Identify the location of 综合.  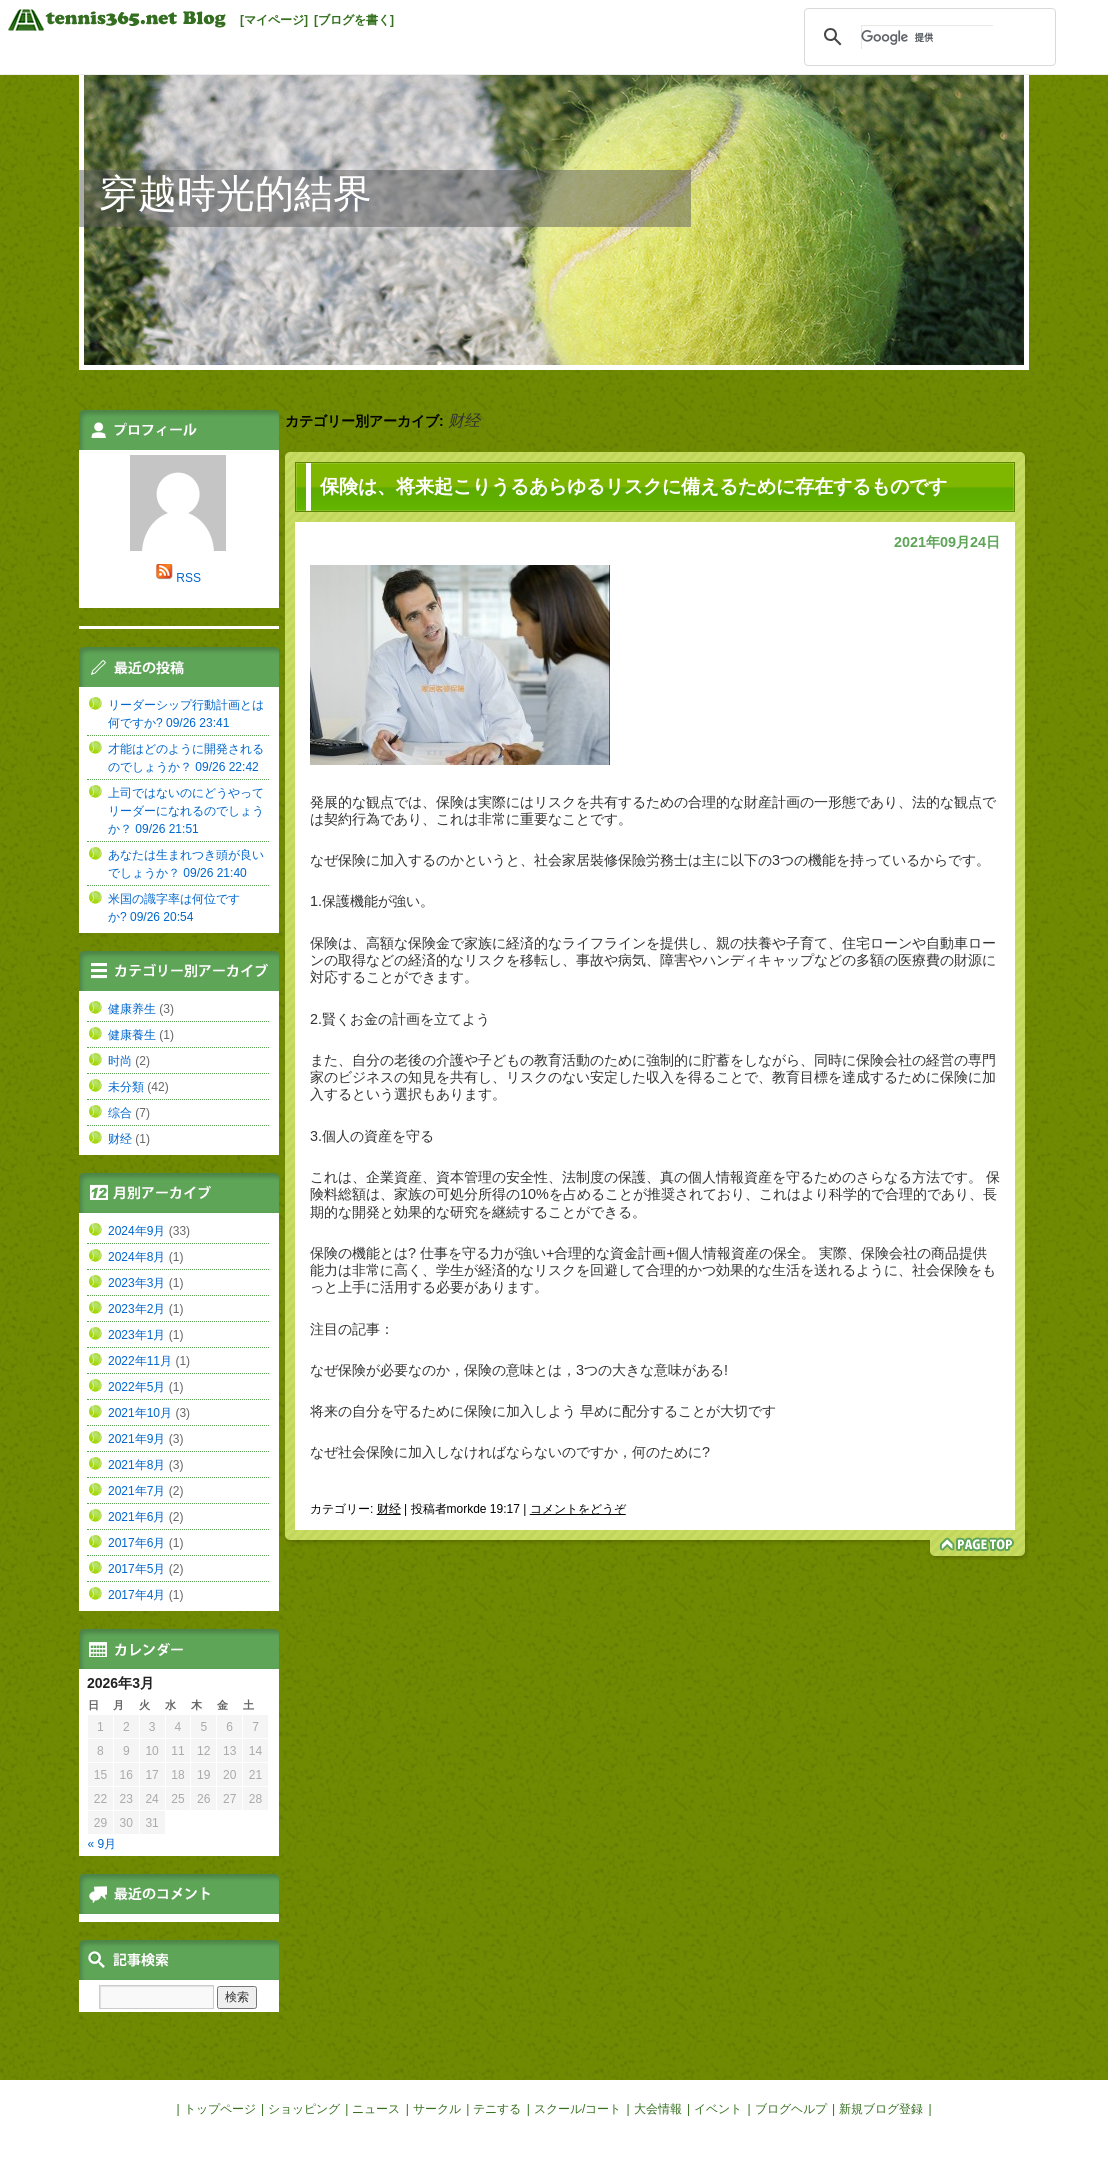
(120, 1113).